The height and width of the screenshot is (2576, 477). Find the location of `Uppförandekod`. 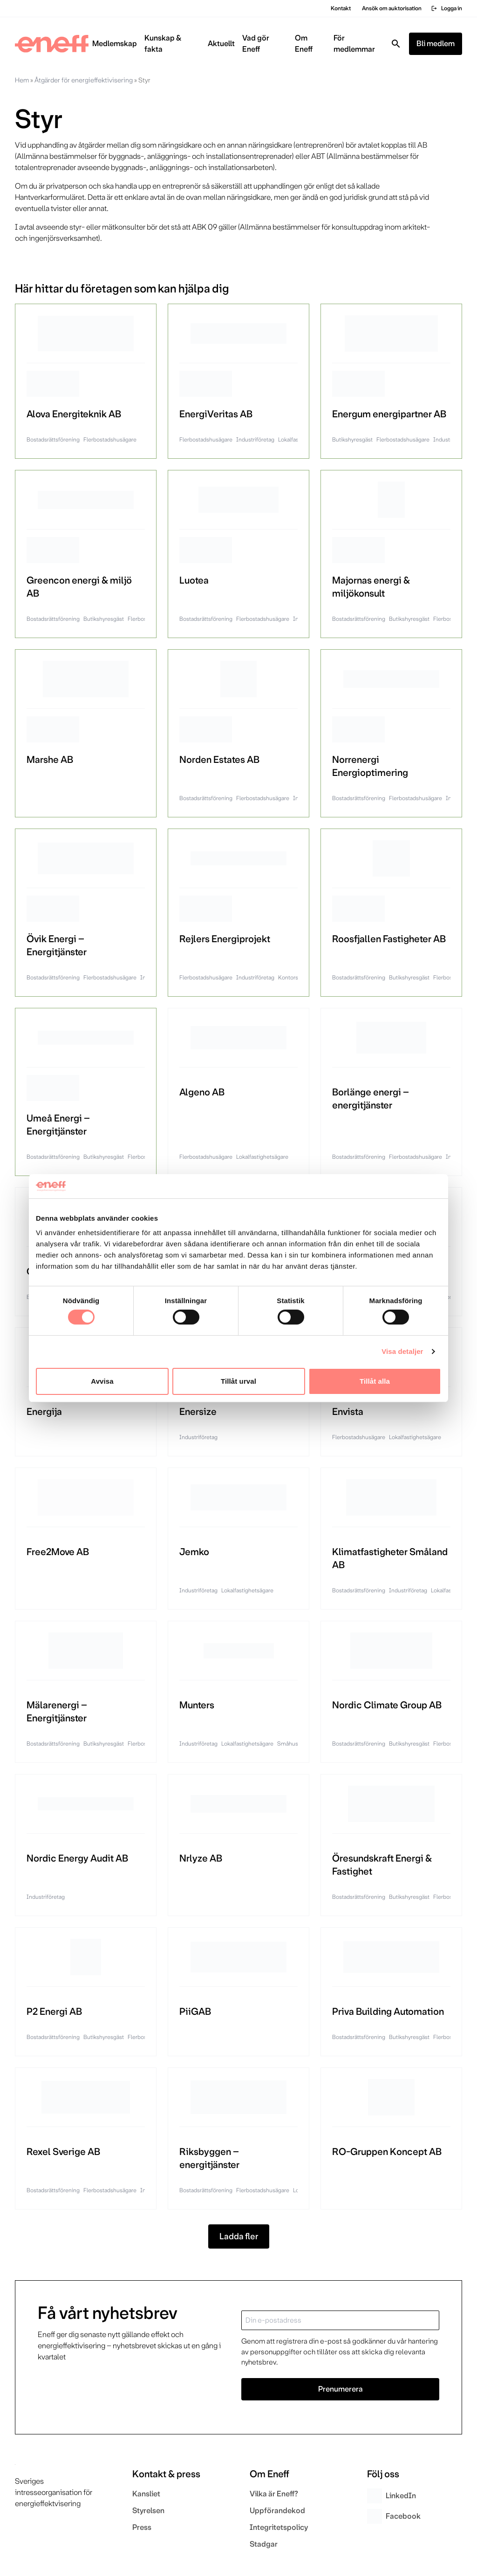

Uppförandekod is located at coordinates (277, 2510).